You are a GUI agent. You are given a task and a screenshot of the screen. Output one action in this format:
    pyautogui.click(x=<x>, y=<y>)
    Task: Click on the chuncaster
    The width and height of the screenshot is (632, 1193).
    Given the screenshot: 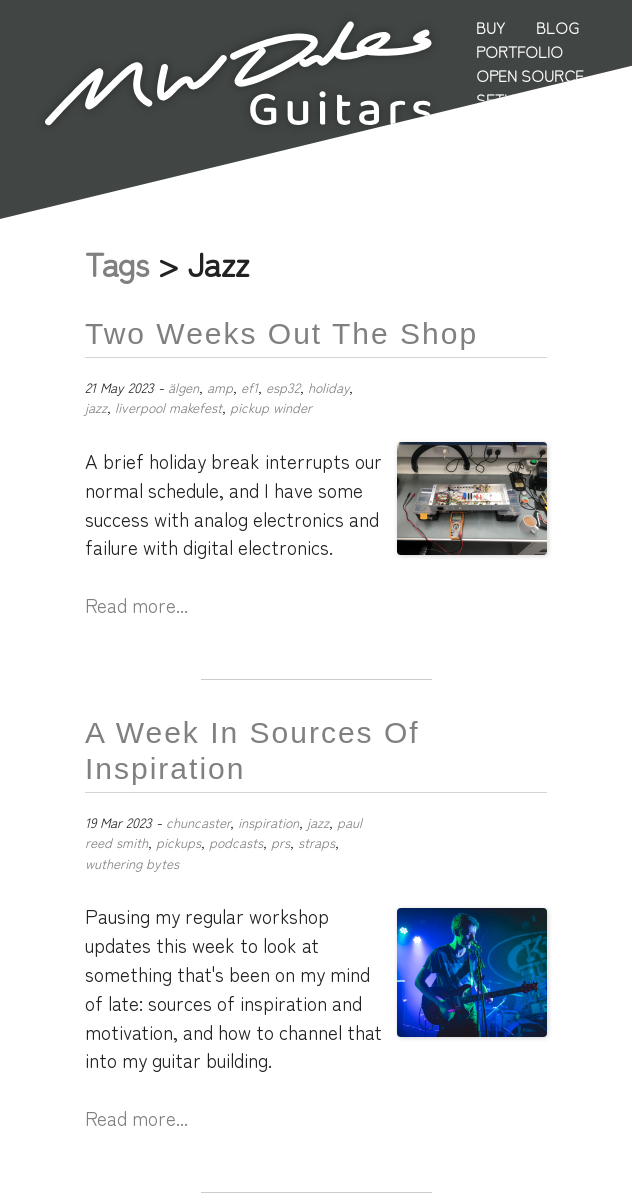 What is the action you would take?
    pyautogui.click(x=198, y=822)
    